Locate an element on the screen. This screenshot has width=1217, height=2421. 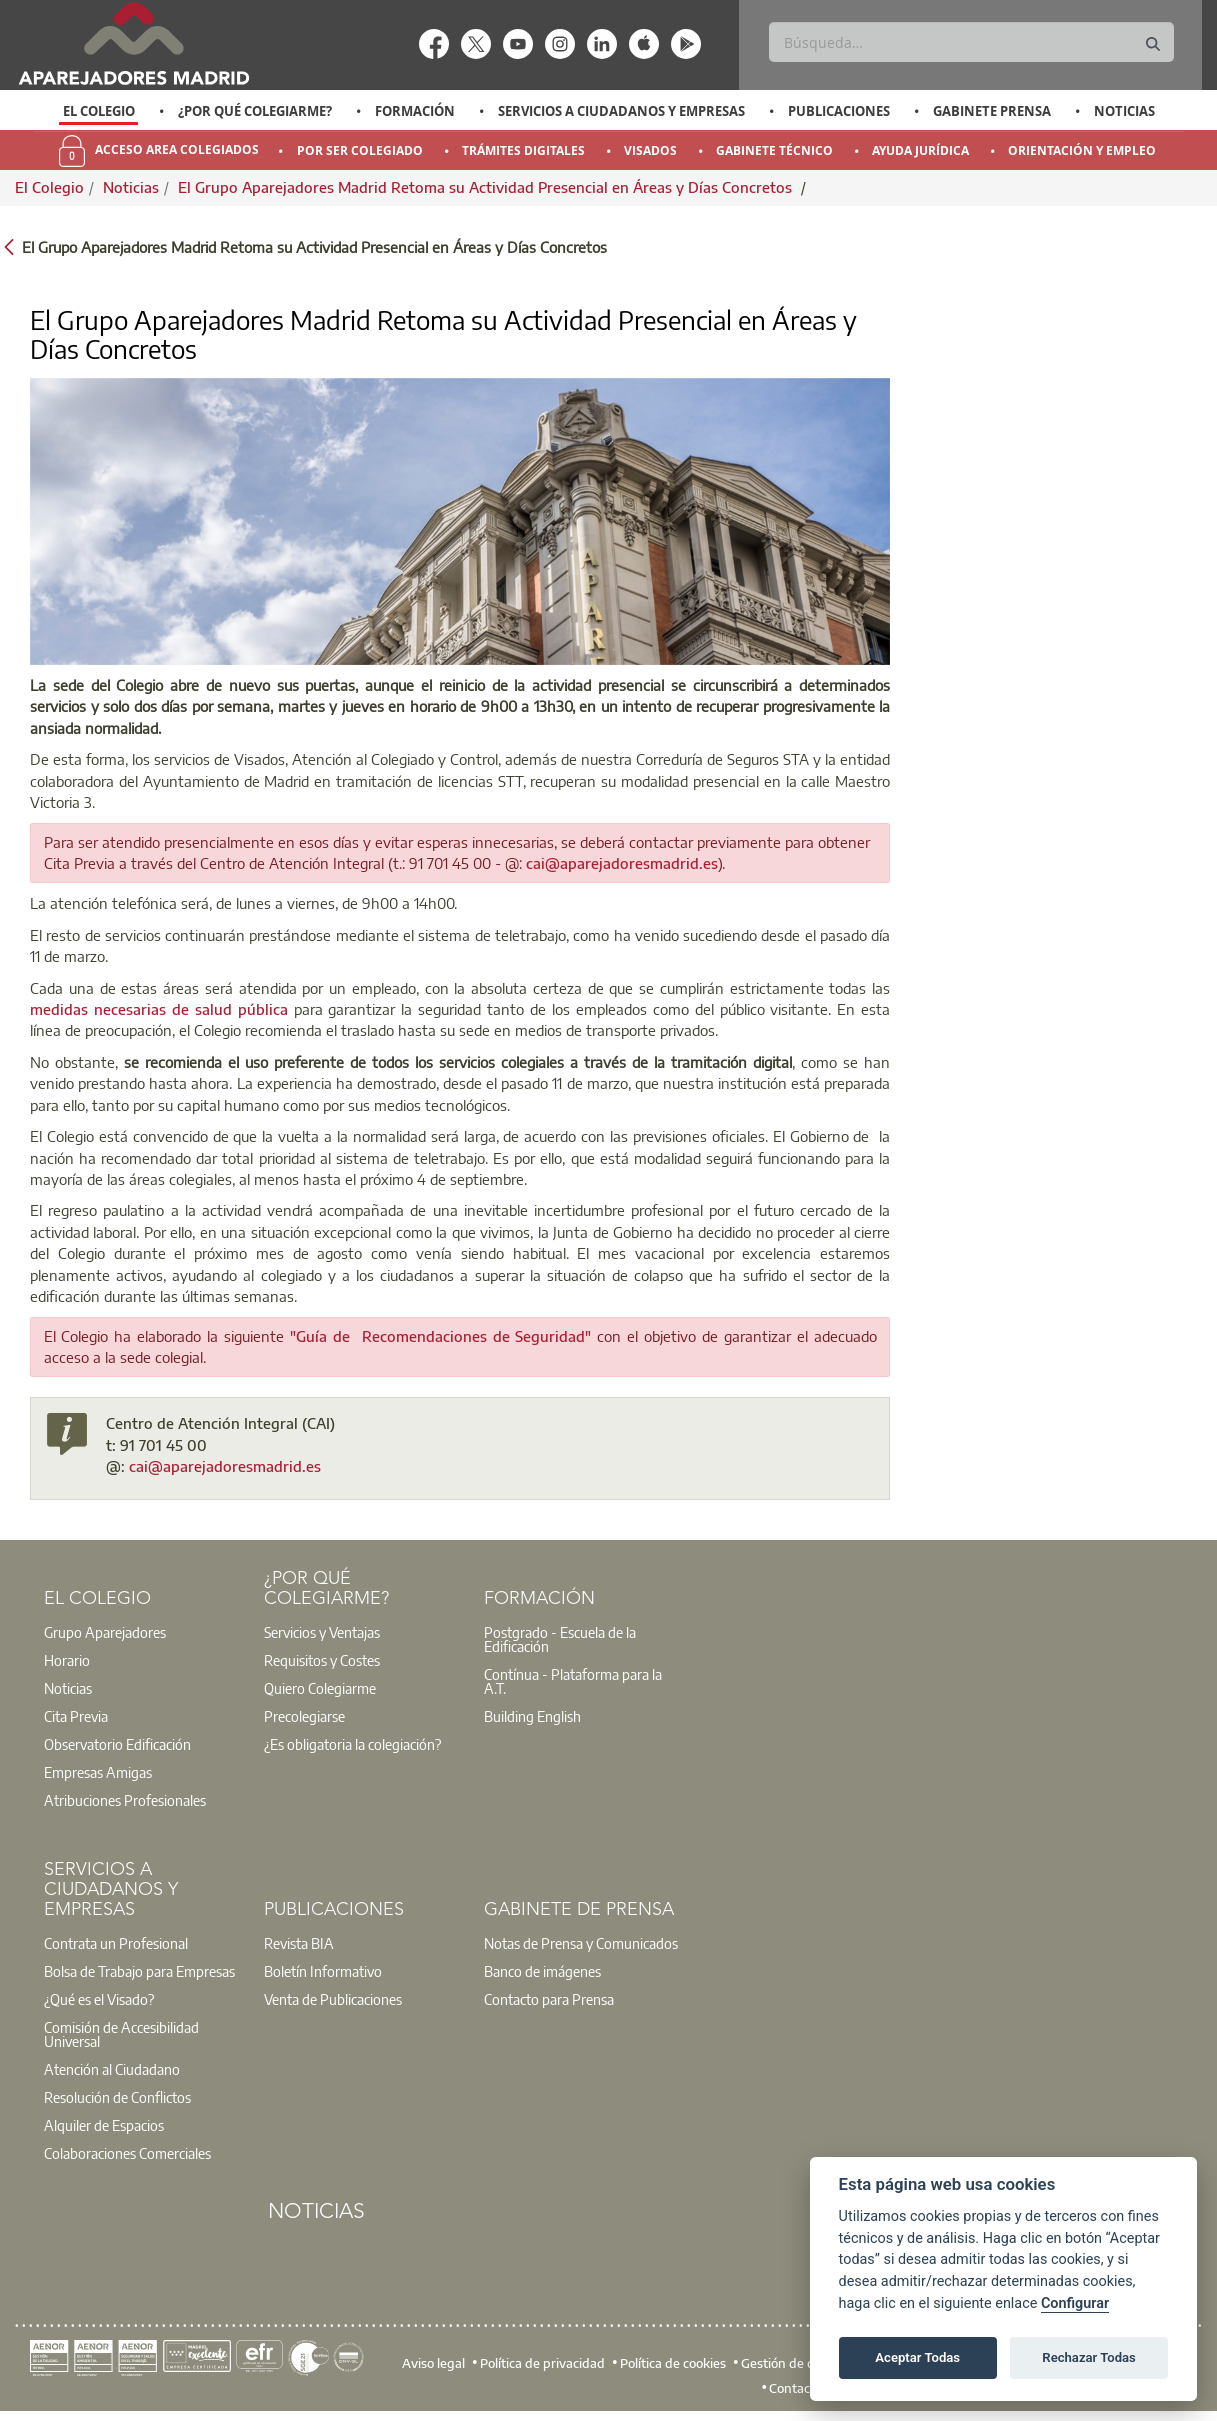
Publicaciones is located at coordinates (839, 111).